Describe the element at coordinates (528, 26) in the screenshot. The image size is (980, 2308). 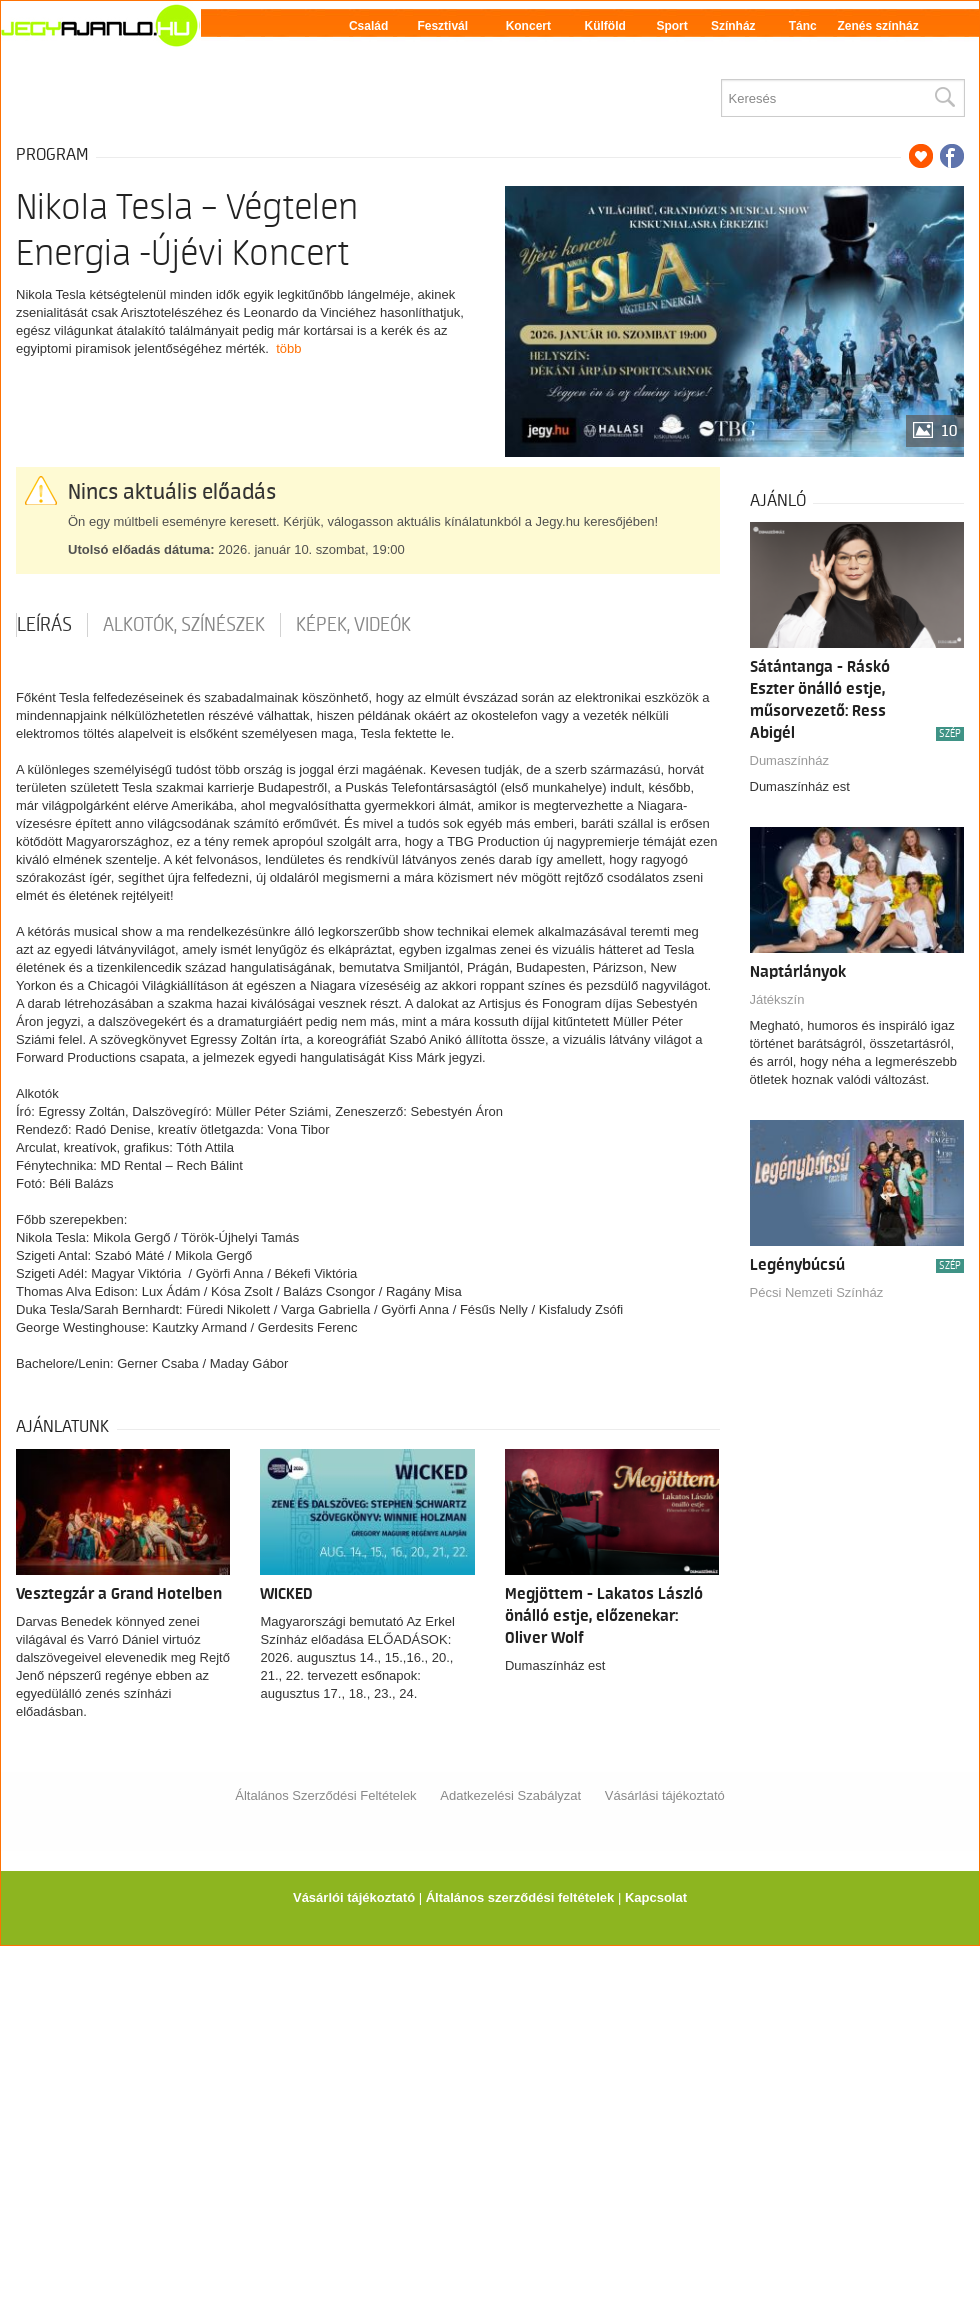
I see `Koncert` at that location.